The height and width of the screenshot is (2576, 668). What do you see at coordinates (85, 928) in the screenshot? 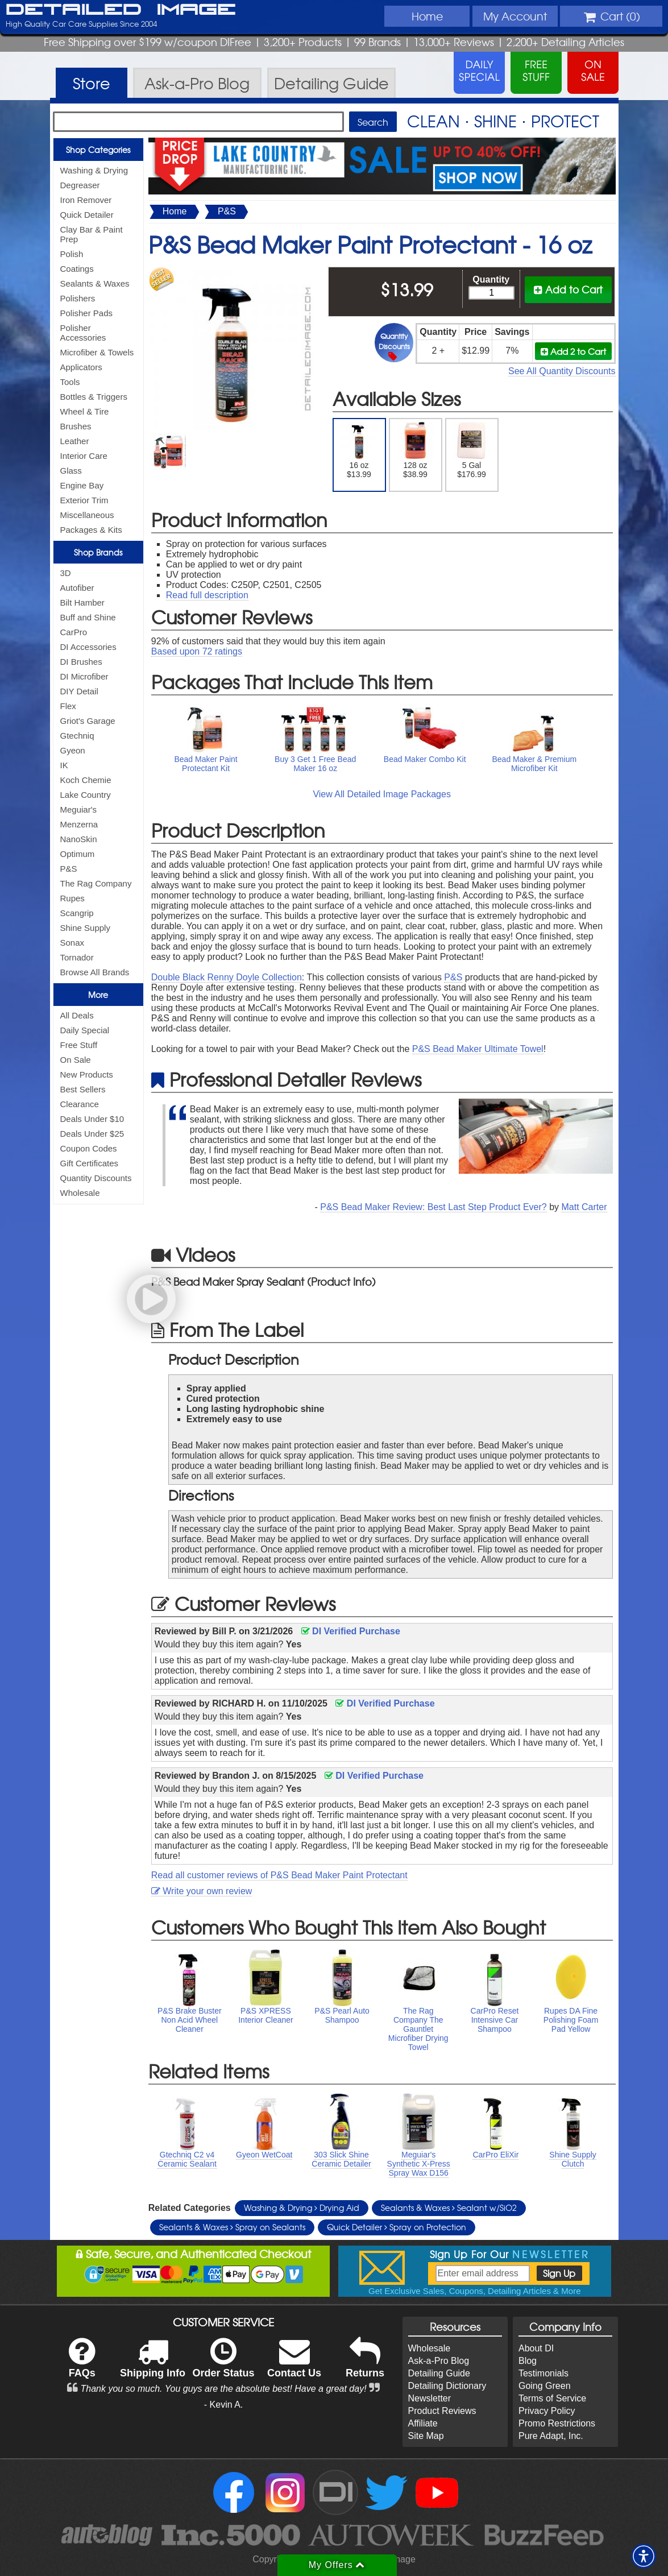
I see `Shine Supply` at bounding box center [85, 928].